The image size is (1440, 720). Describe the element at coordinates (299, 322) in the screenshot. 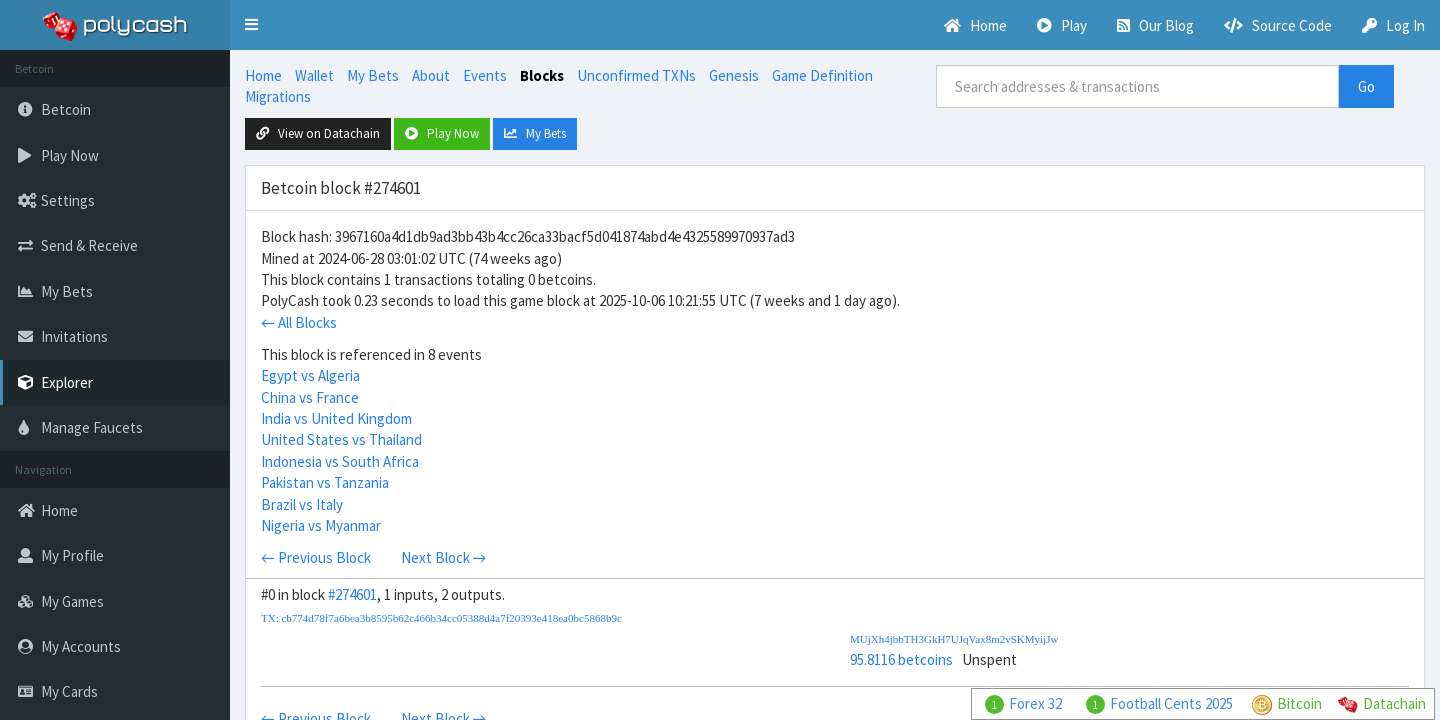

I see `← All Blocks` at that location.